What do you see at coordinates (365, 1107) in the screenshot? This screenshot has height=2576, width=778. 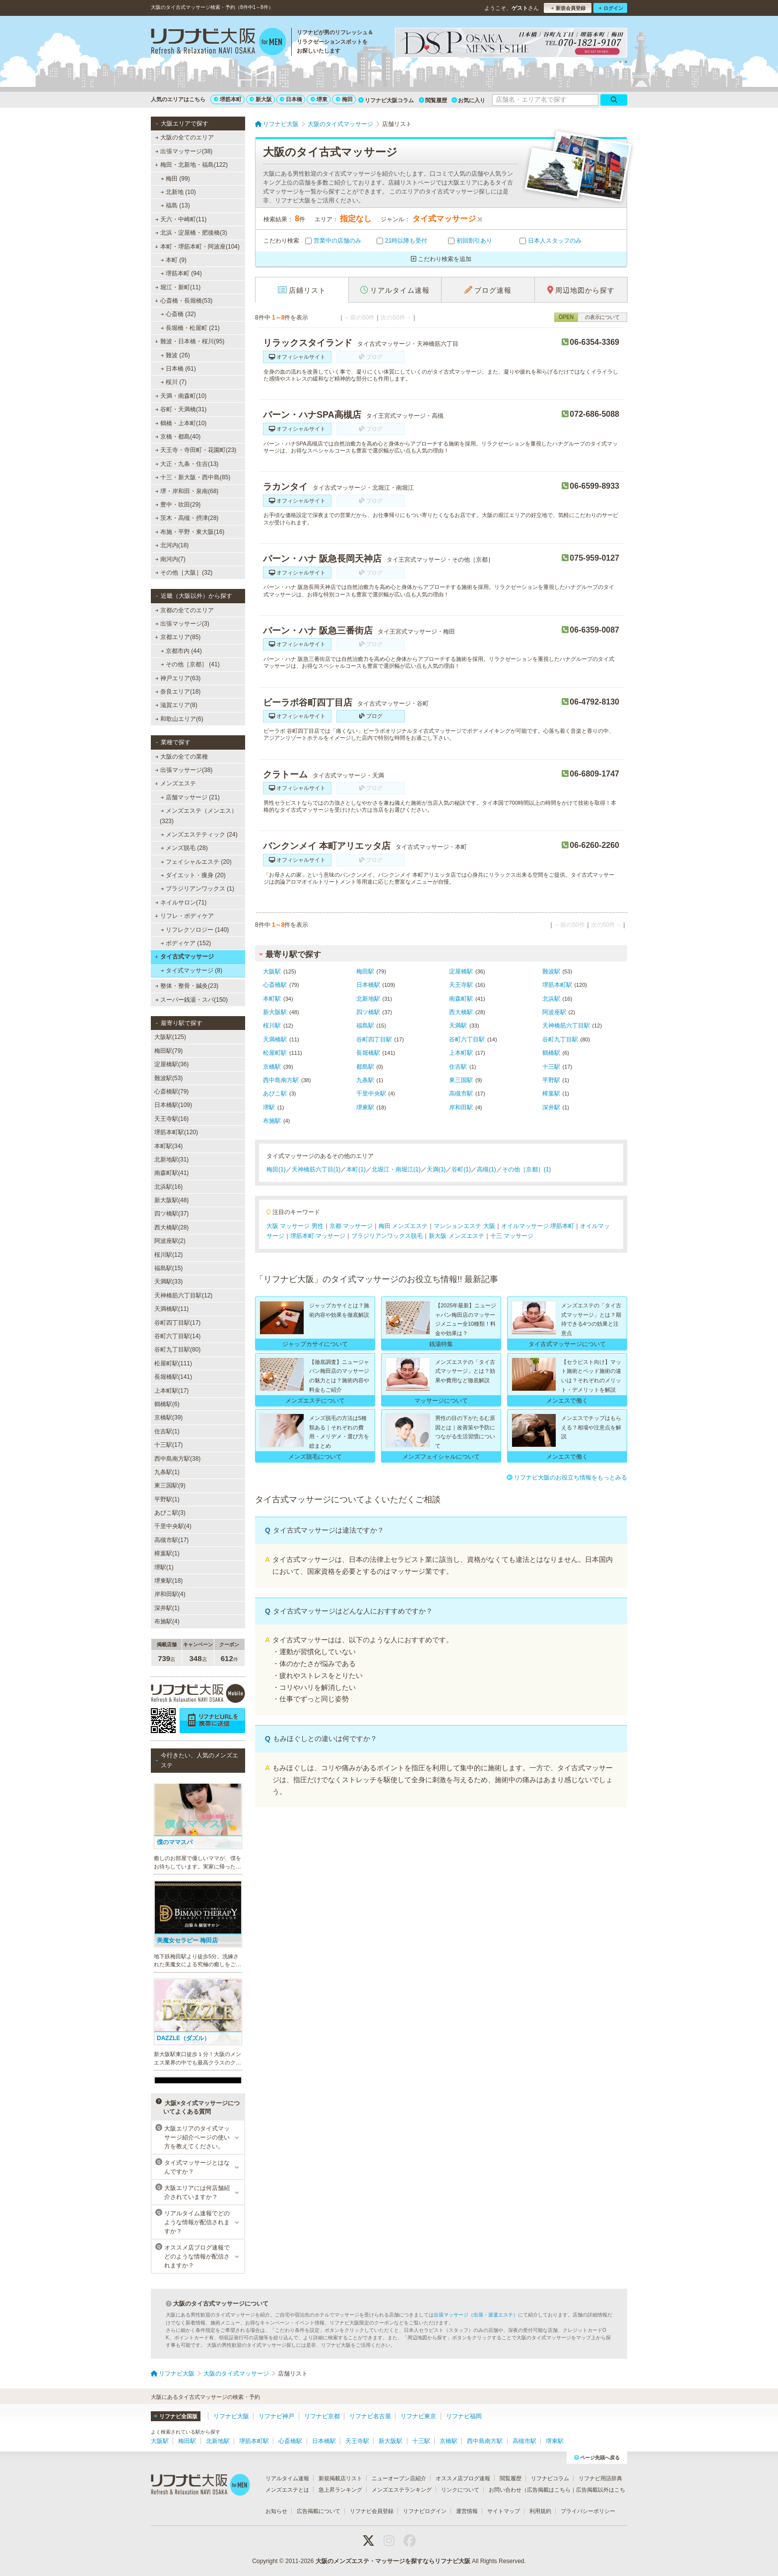 I see `堺東駅` at bounding box center [365, 1107].